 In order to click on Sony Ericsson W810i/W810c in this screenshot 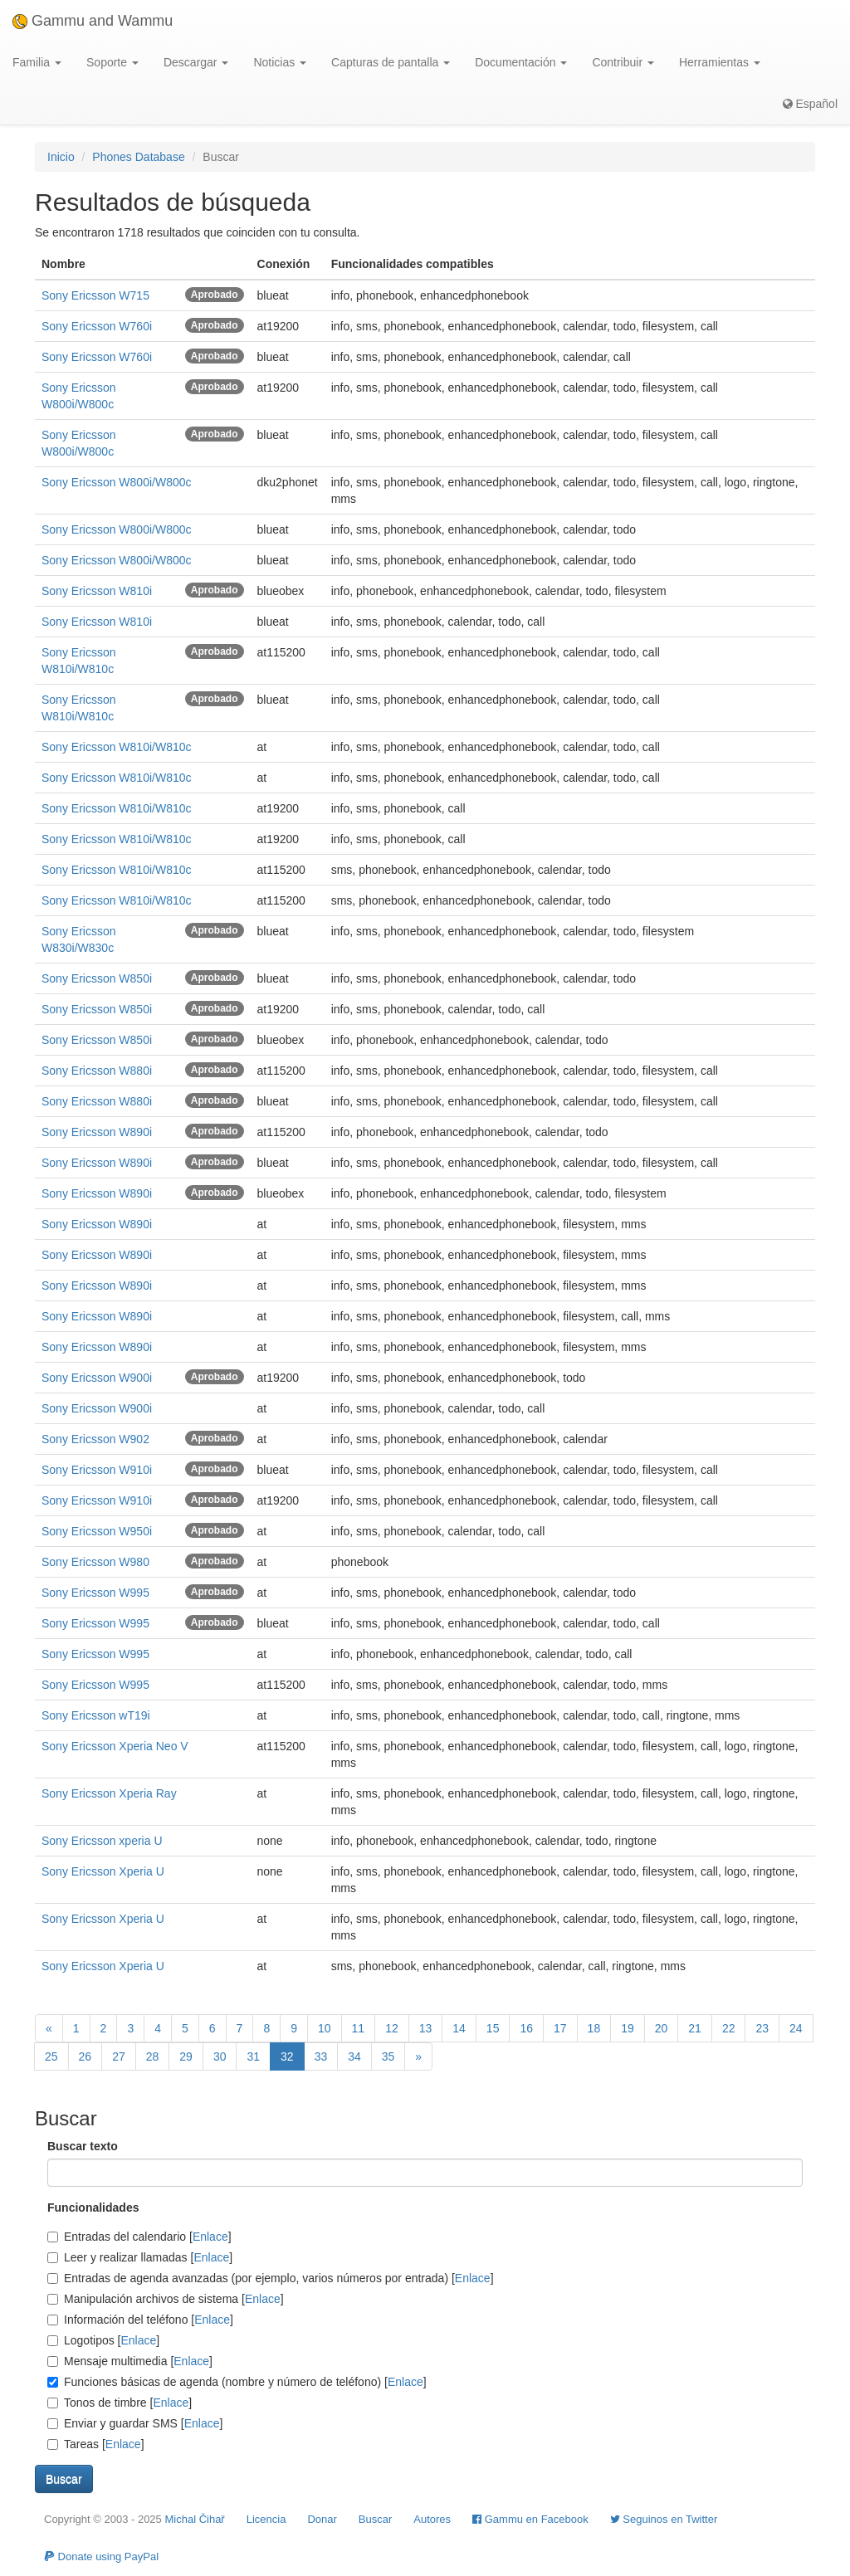, I will do `click(117, 747)`.